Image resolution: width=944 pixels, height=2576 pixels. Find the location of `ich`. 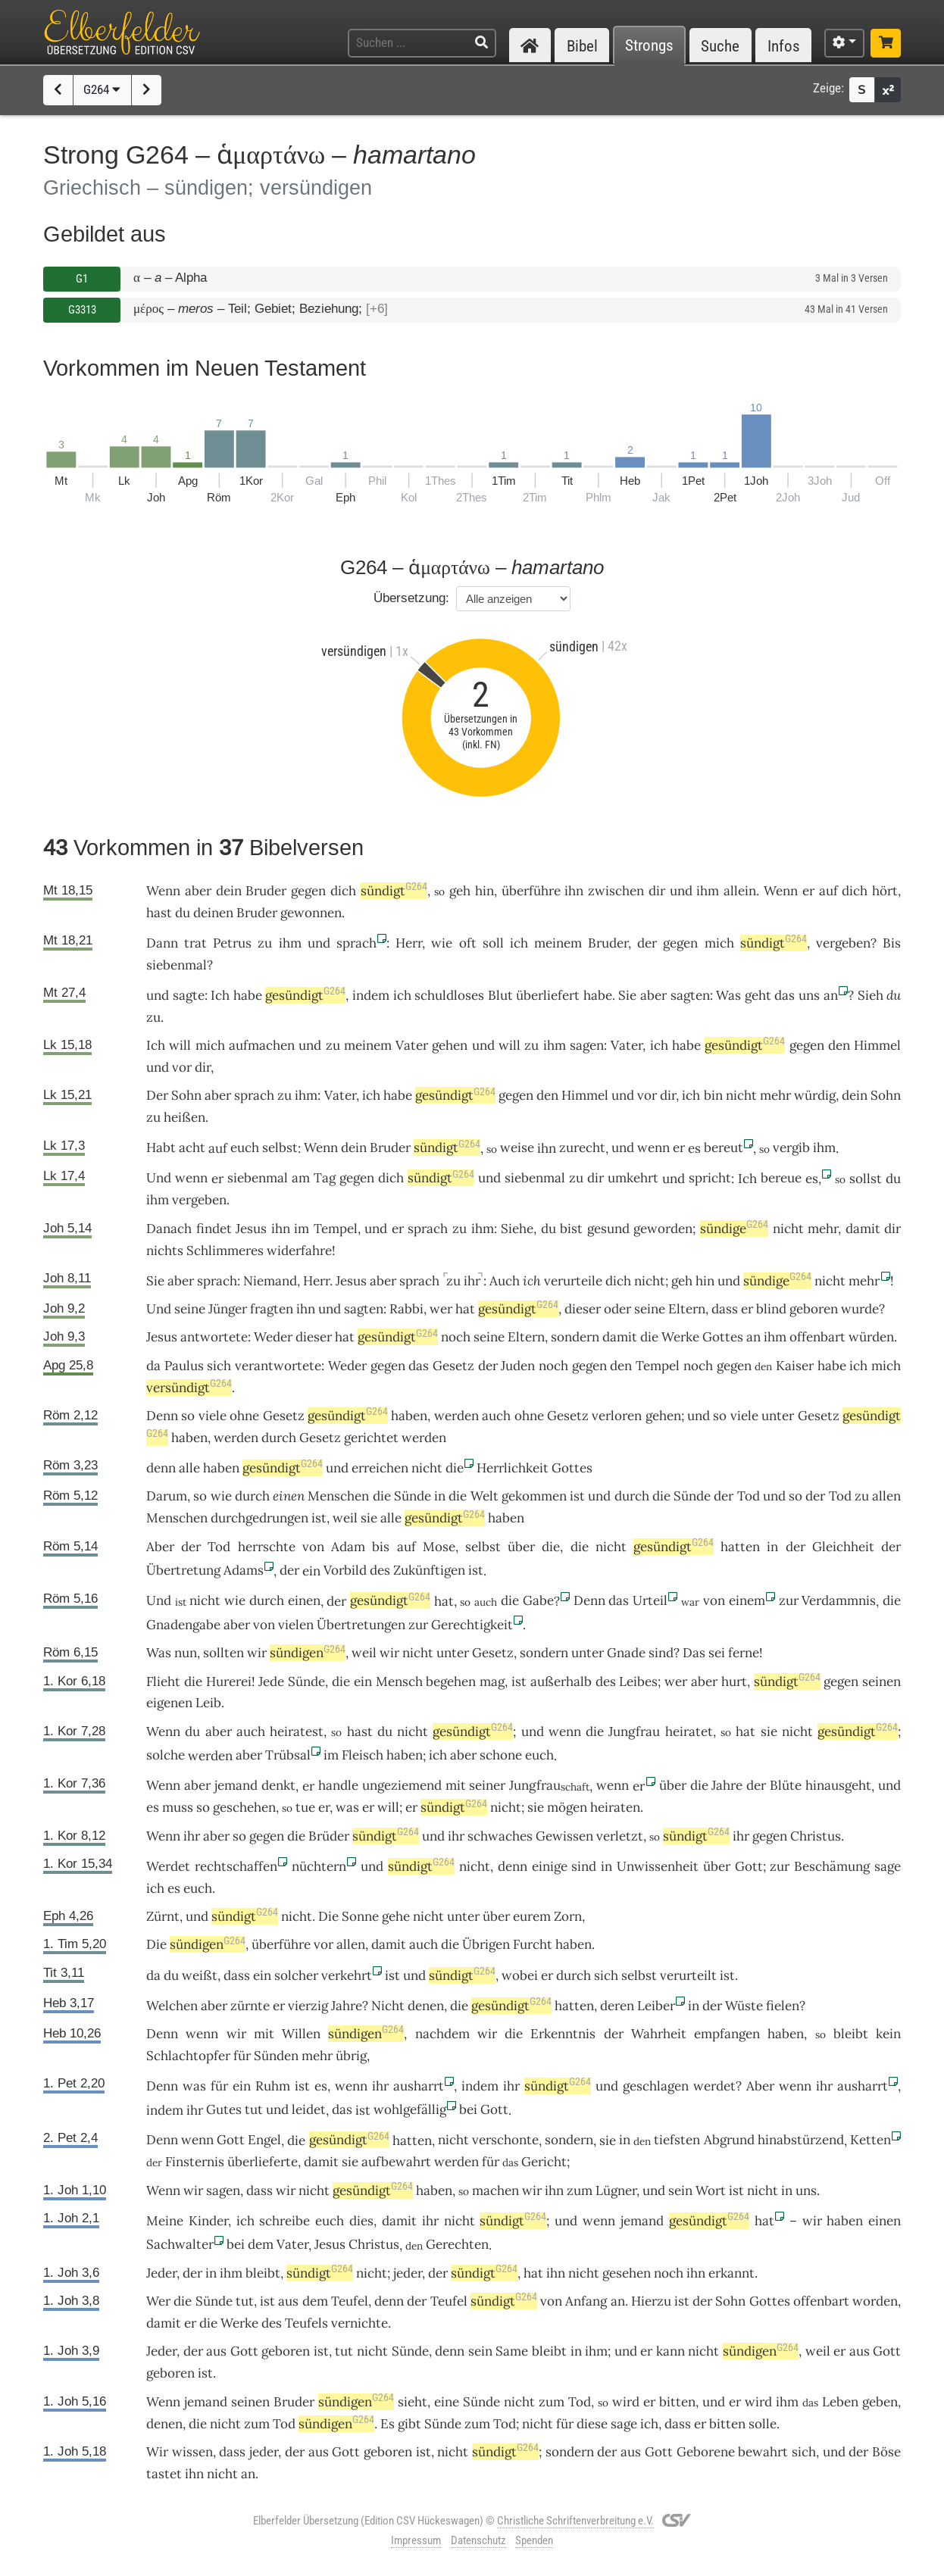

ich is located at coordinates (532, 1280).